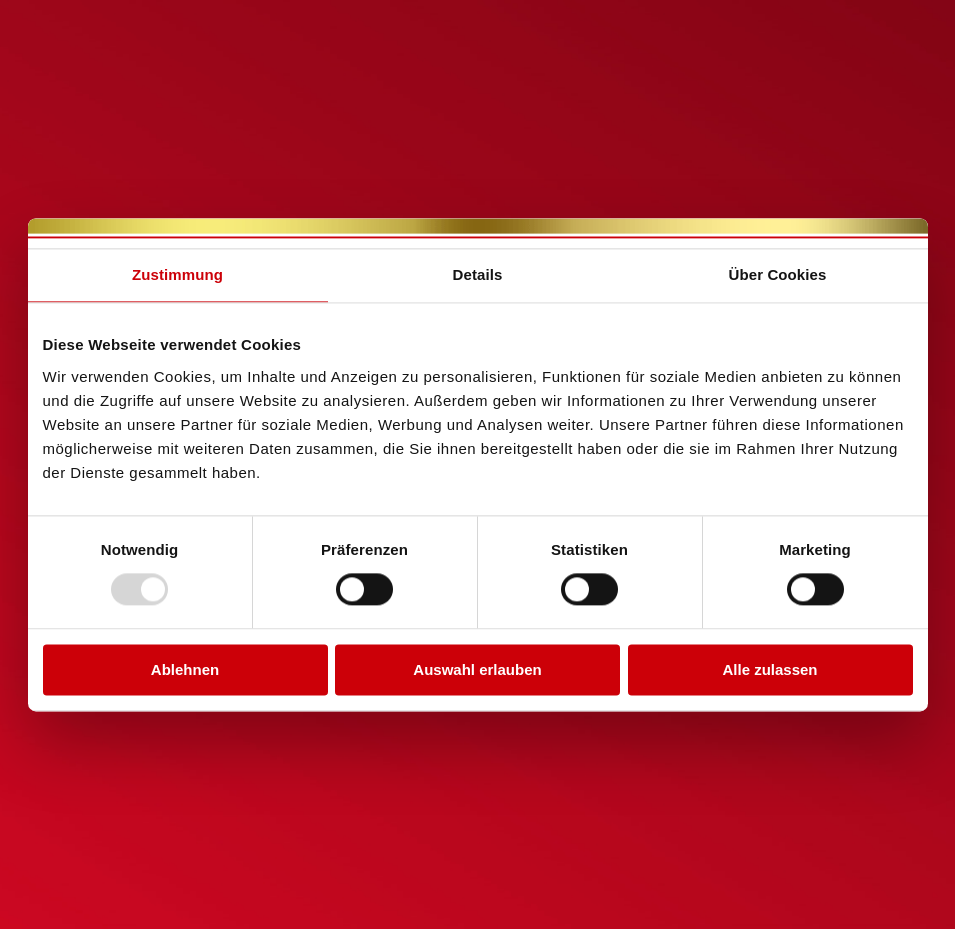 This screenshot has height=929, width=955. Describe the element at coordinates (177, 274) in the screenshot. I see `Zustimmung [tab]` at that location.